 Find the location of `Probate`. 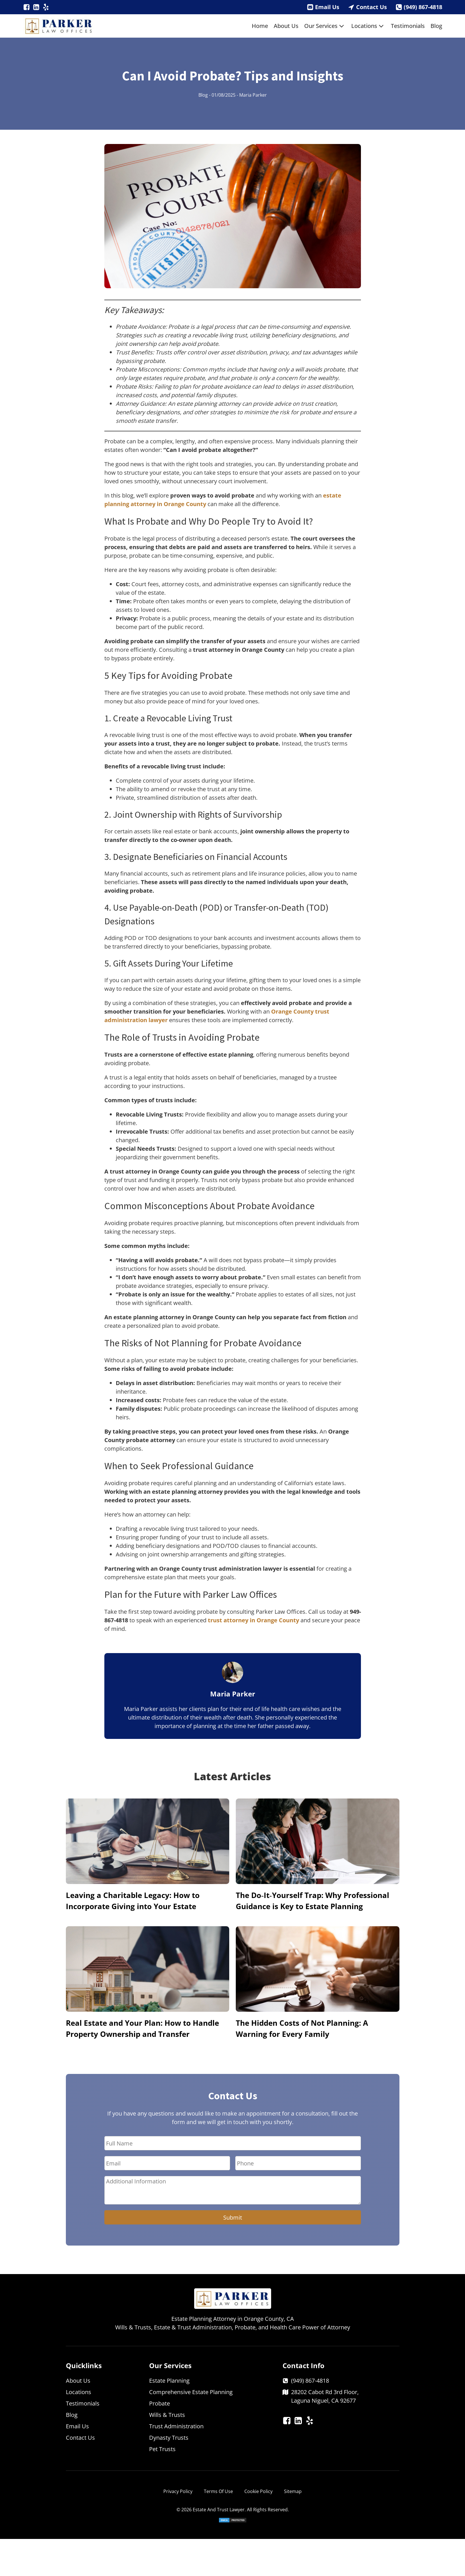

Probate is located at coordinates (159, 2403).